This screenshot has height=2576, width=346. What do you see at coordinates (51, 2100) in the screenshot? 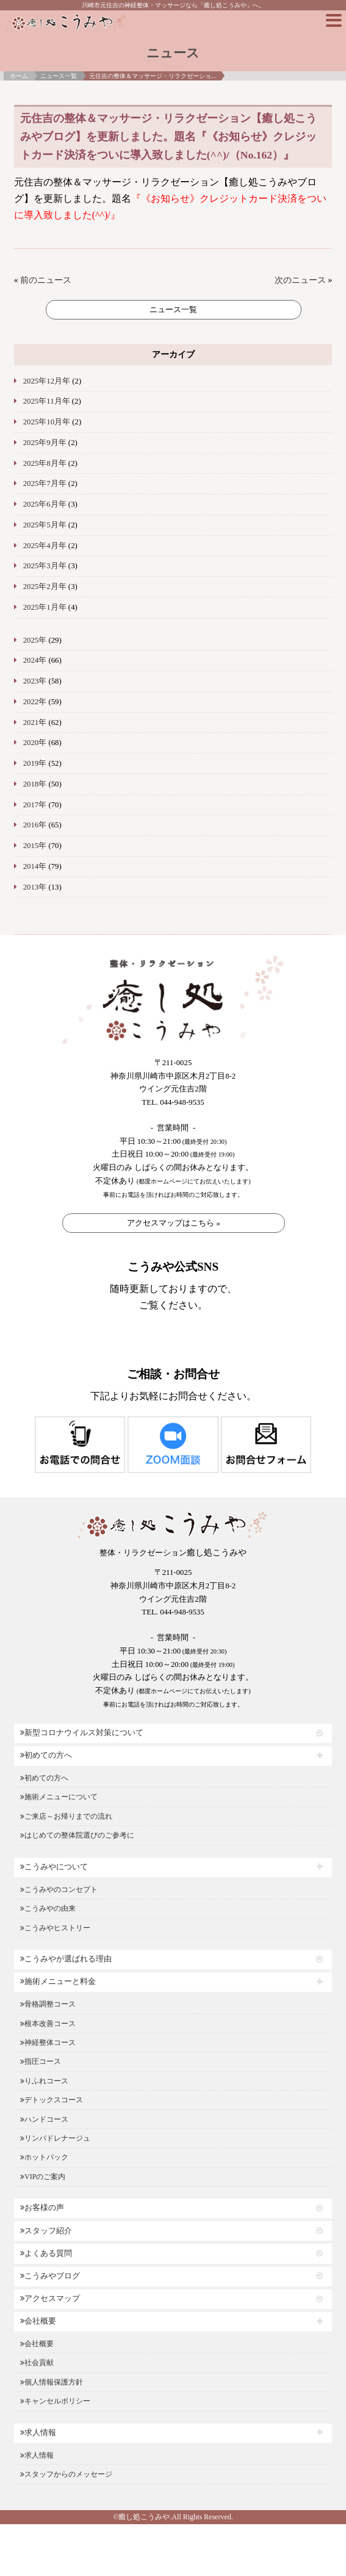
I see `デトックスコース` at bounding box center [51, 2100].